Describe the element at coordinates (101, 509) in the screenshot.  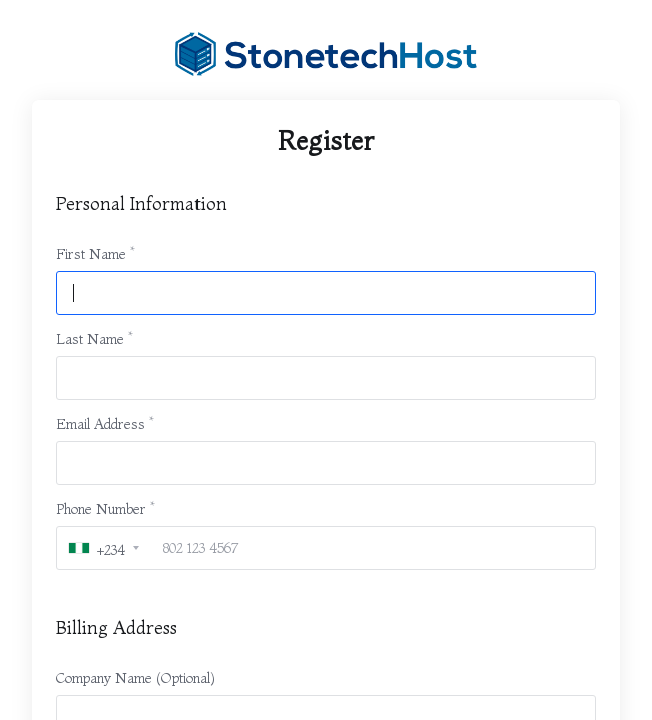
I see `Phone Number` at that location.